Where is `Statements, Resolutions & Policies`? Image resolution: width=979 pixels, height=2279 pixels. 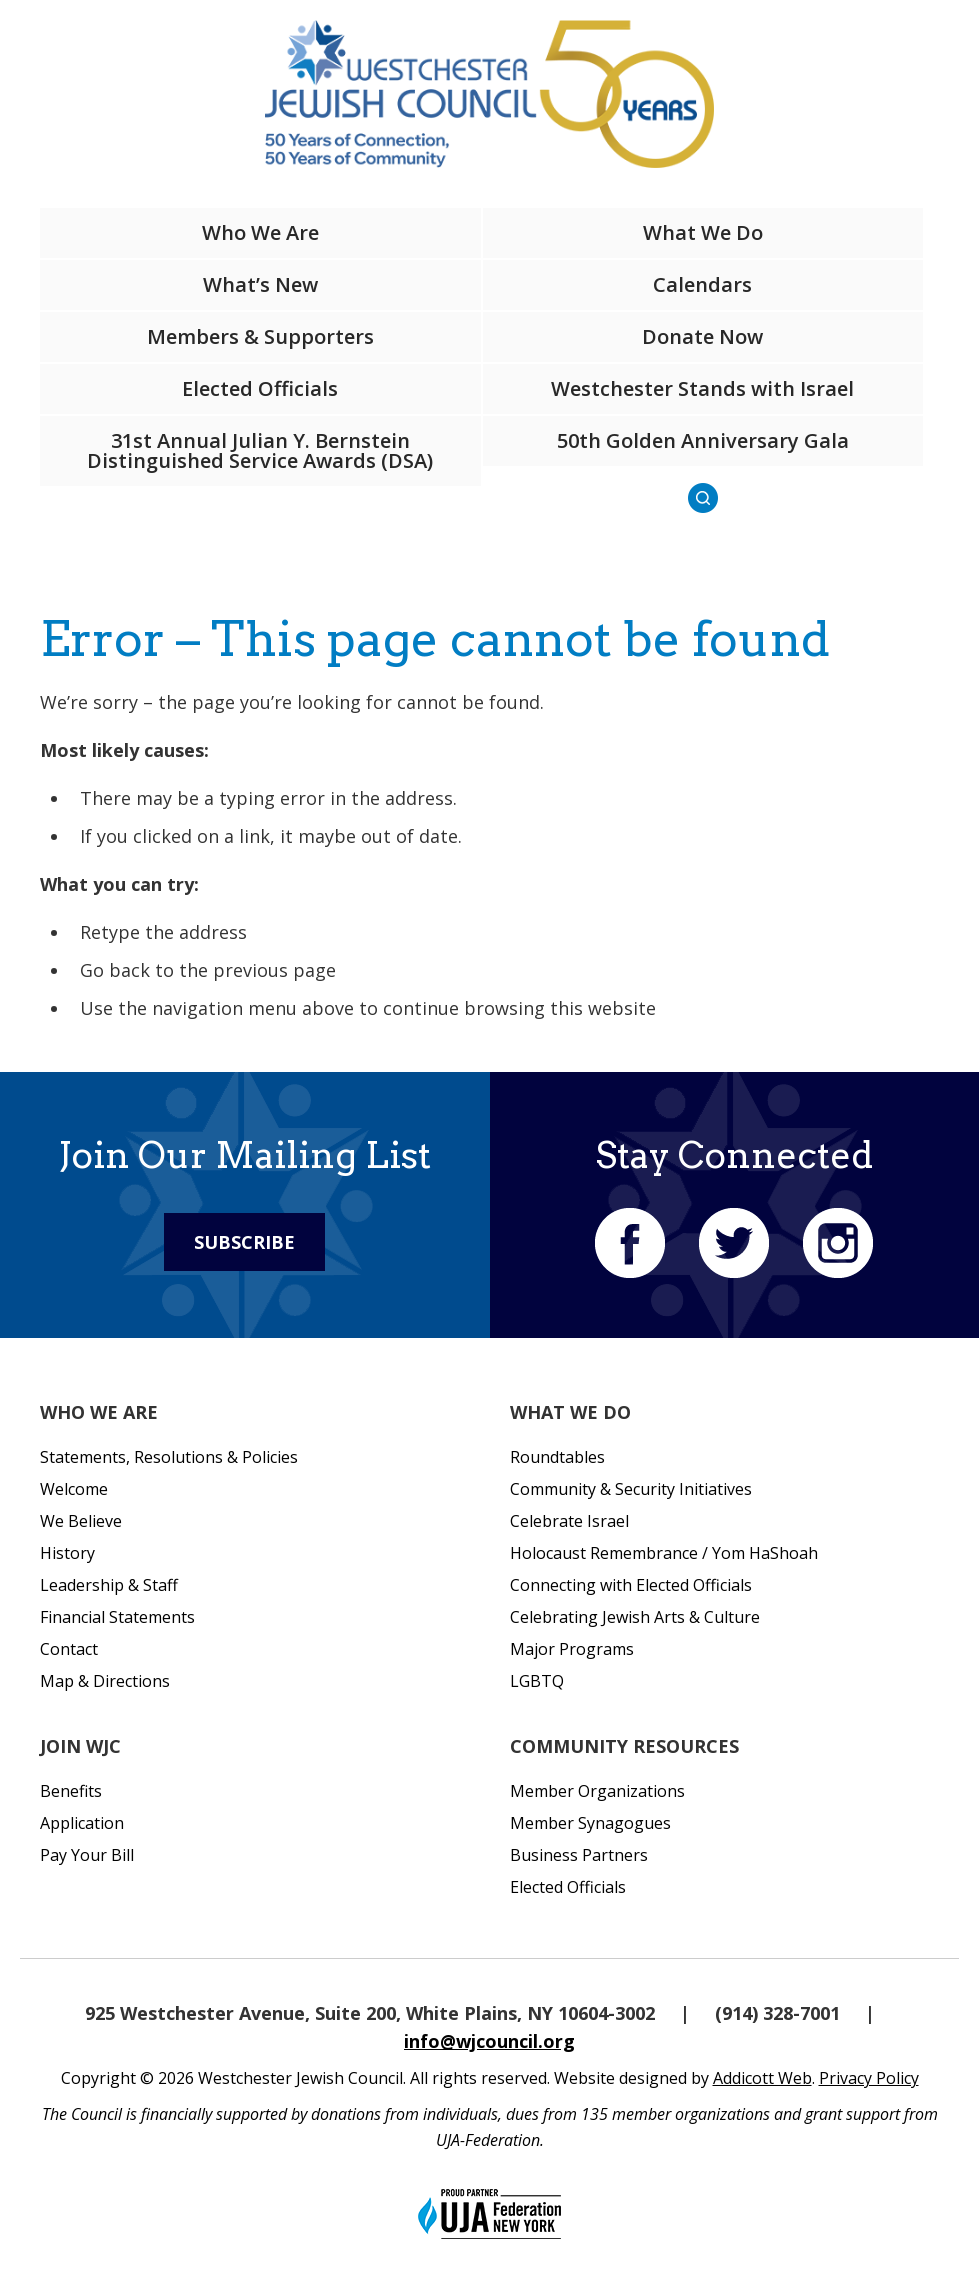 Statements, Resolutions & Policies is located at coordinates (169, 1457).